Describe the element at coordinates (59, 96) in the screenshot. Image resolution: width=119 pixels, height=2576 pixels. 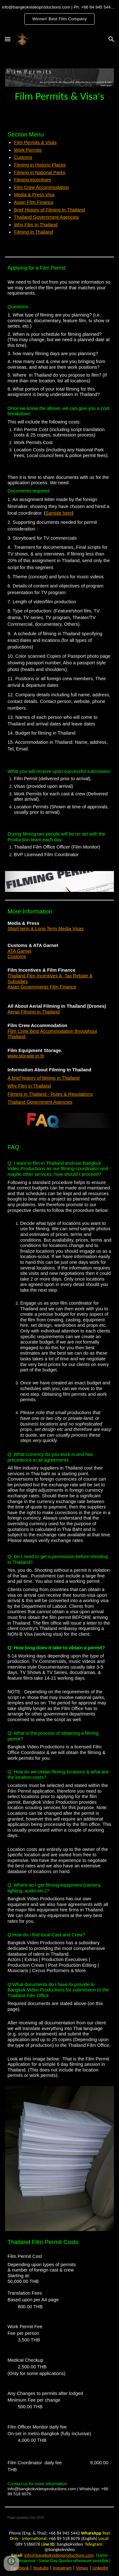
I see `[main]` at that location.